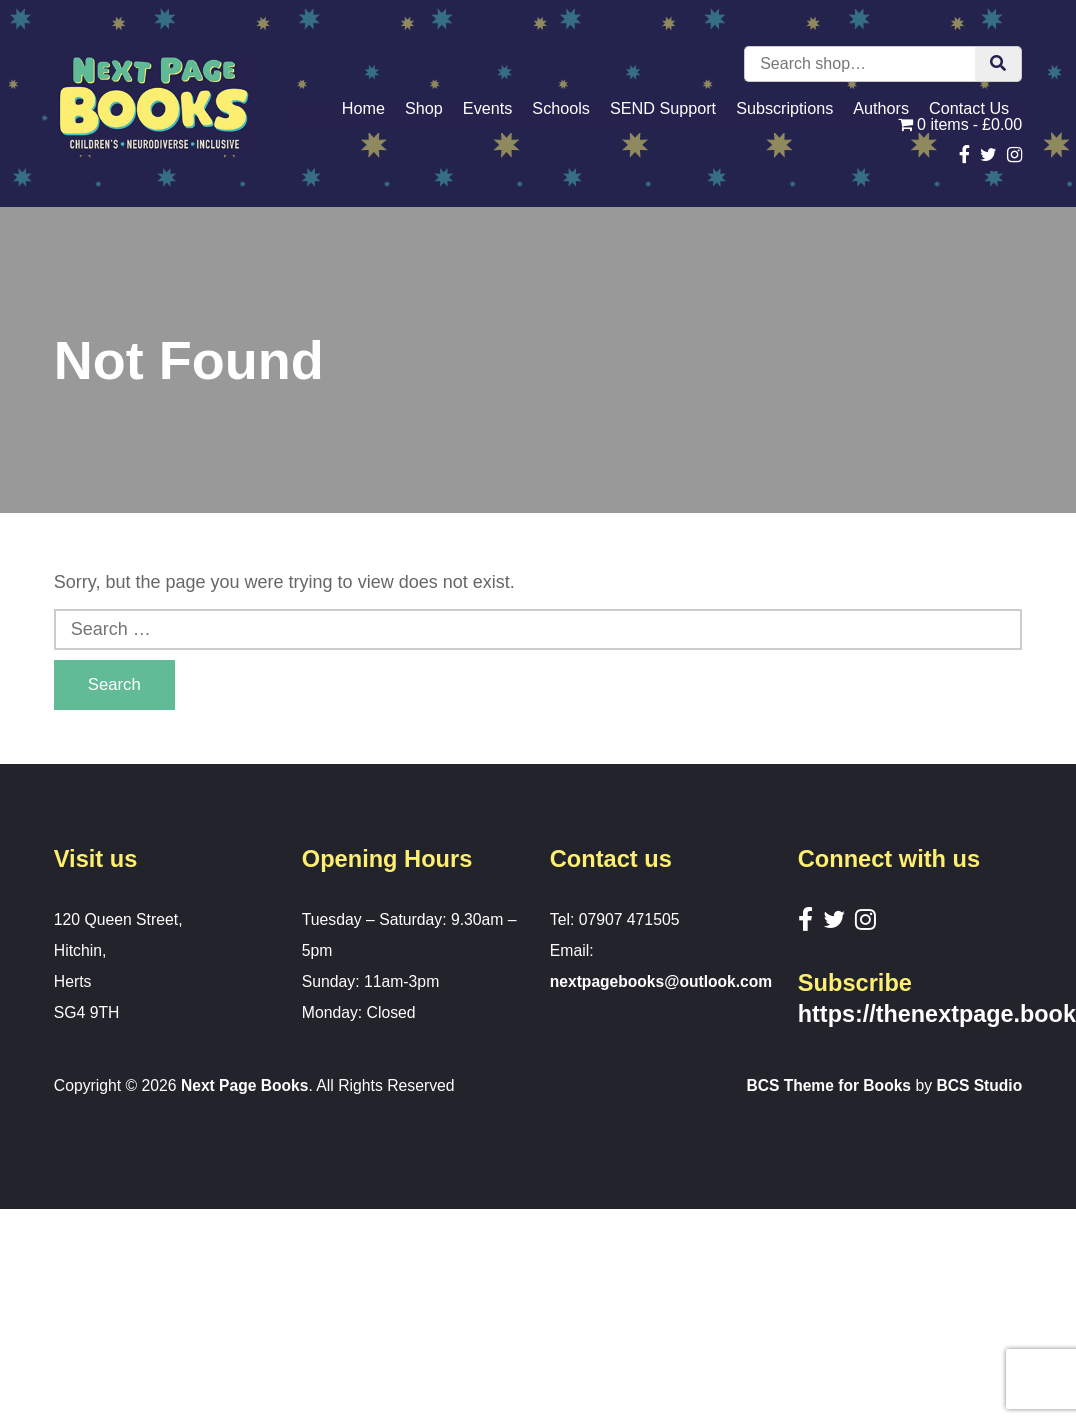  What do you see at coordinates (424, 108) in the screenshot?
I see `Shop` at bounding box center [424, 108].